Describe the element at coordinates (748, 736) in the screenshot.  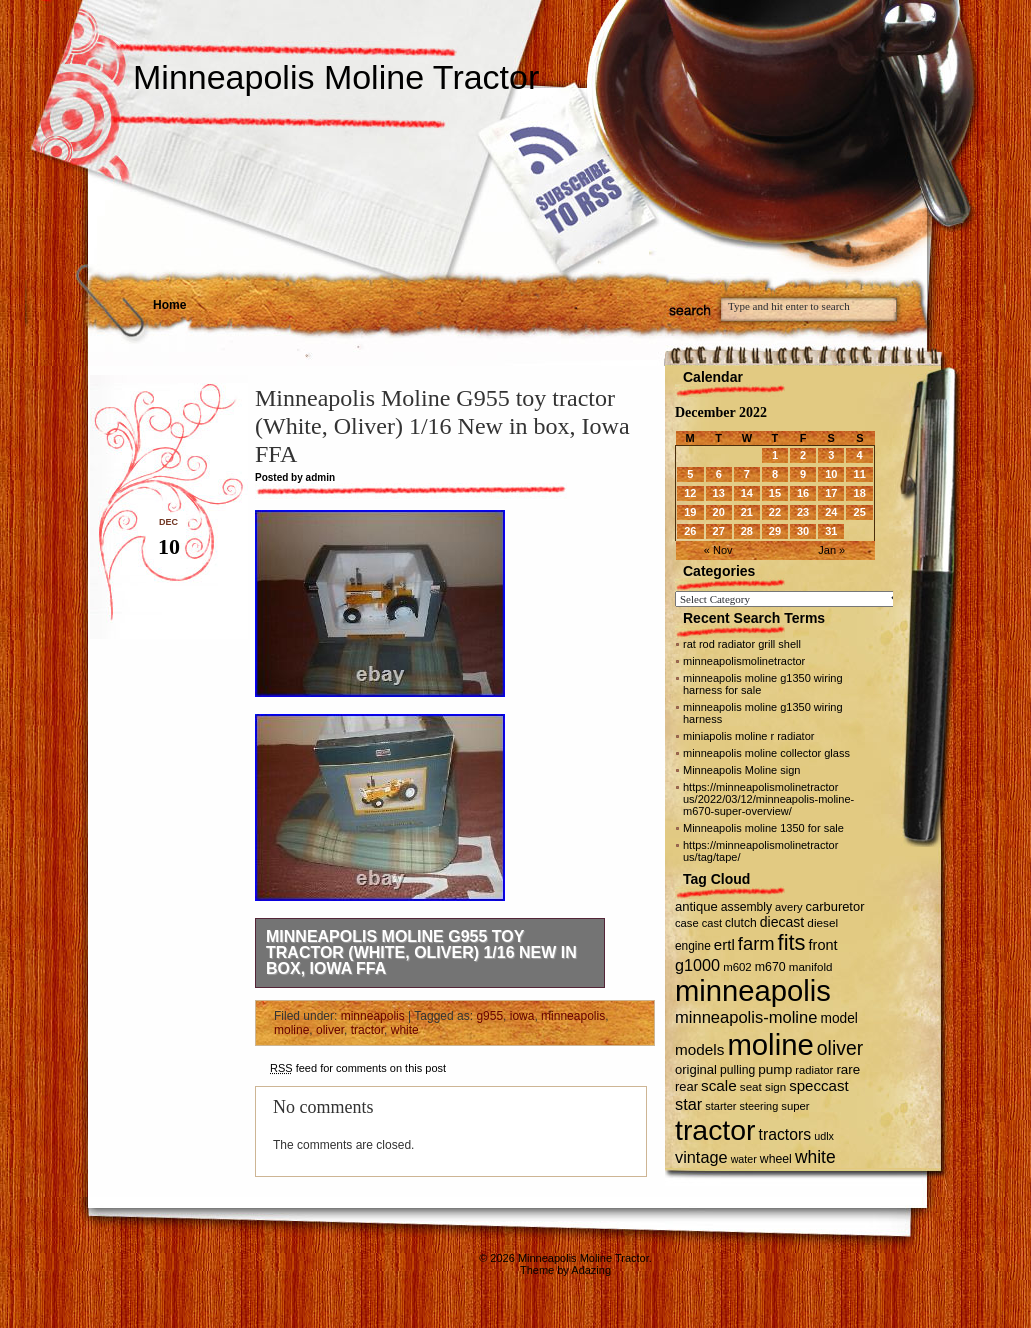
I see `miniapolis moline r radiator` at that location.